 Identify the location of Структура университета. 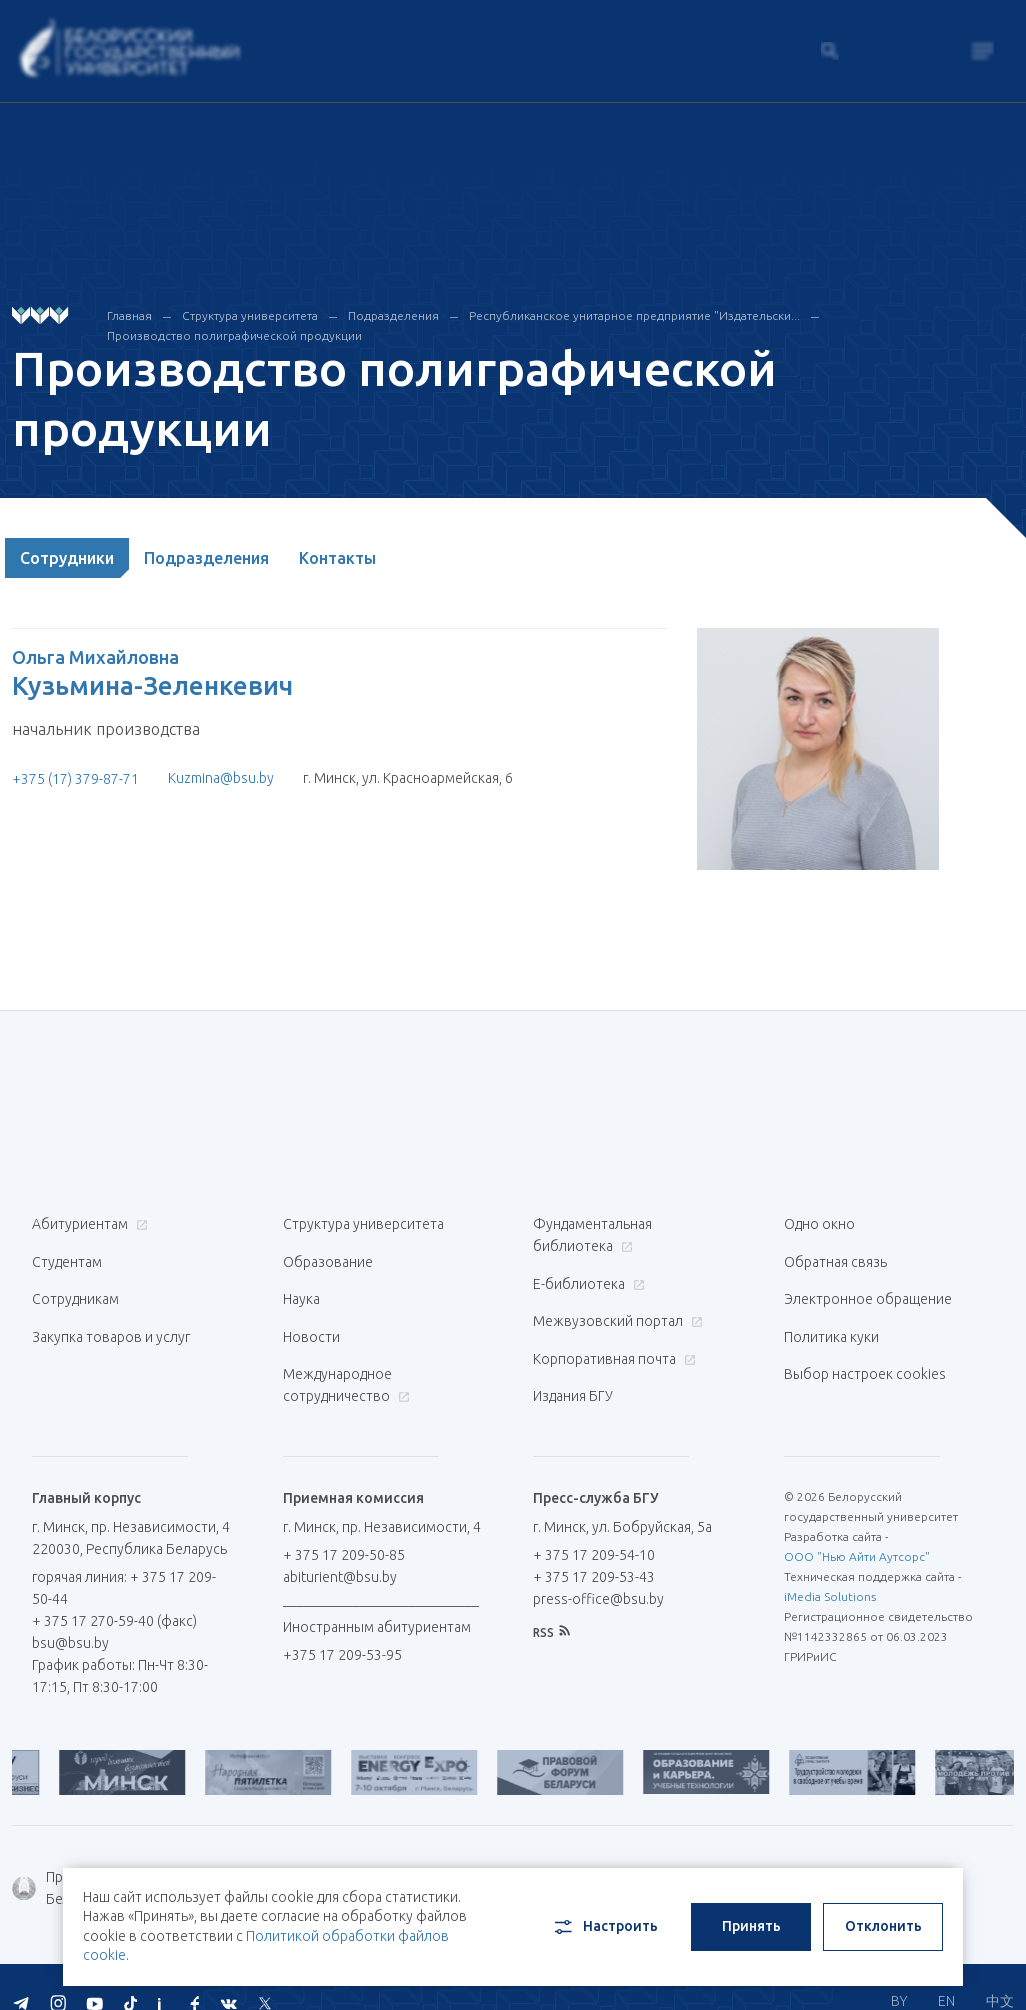
(250, 315).